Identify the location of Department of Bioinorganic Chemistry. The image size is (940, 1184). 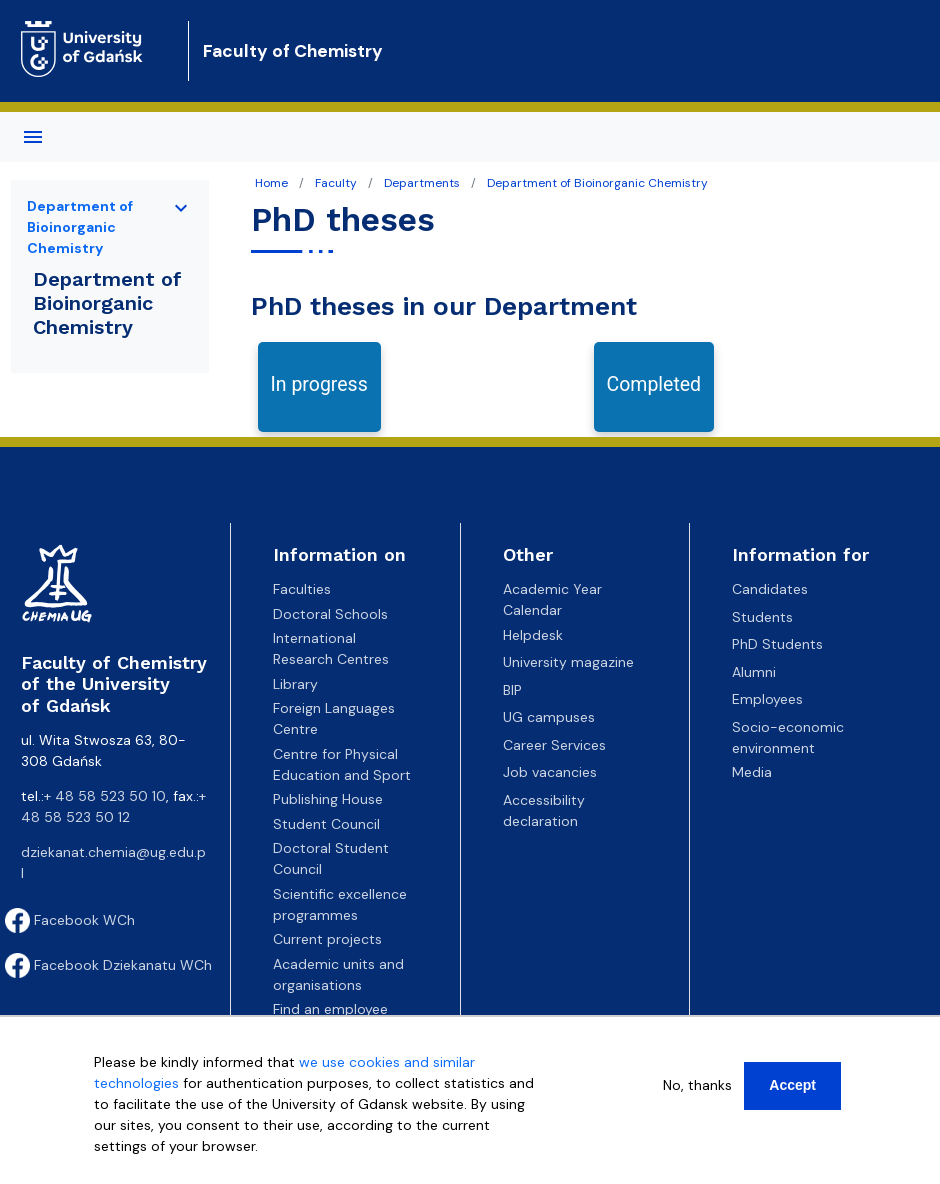
(597, 183).